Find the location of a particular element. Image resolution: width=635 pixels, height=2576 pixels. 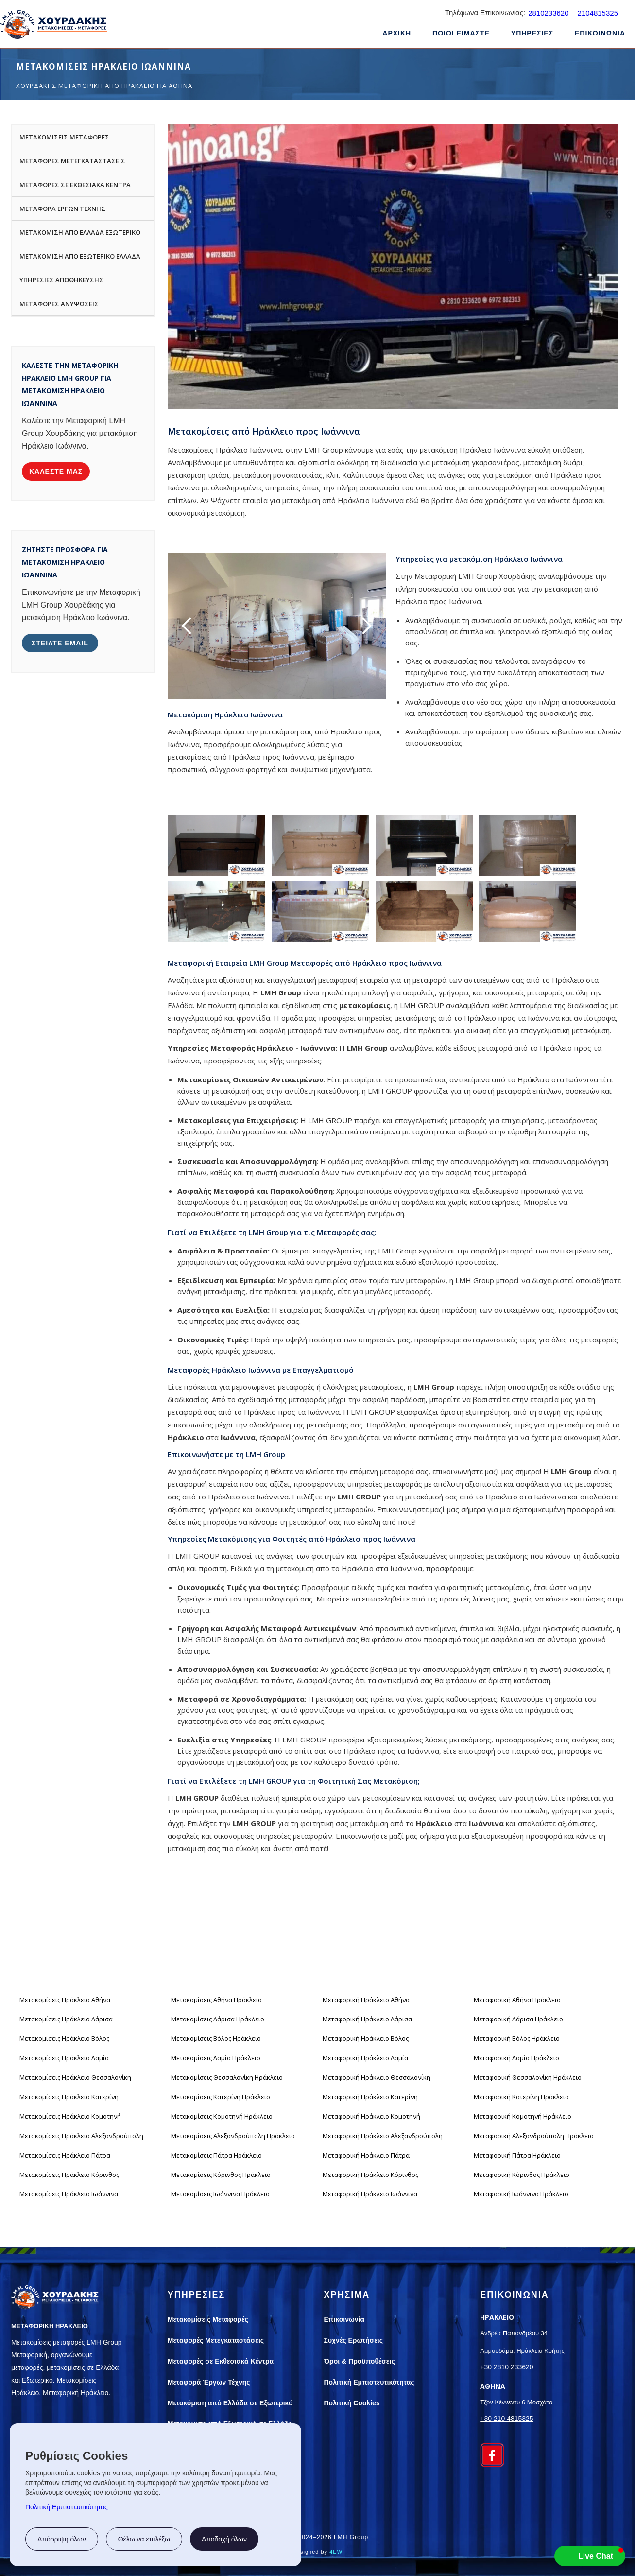

Μετακομίσεις Κομοτηνή Ηράκλειο is located at coordinates (222, 2116).